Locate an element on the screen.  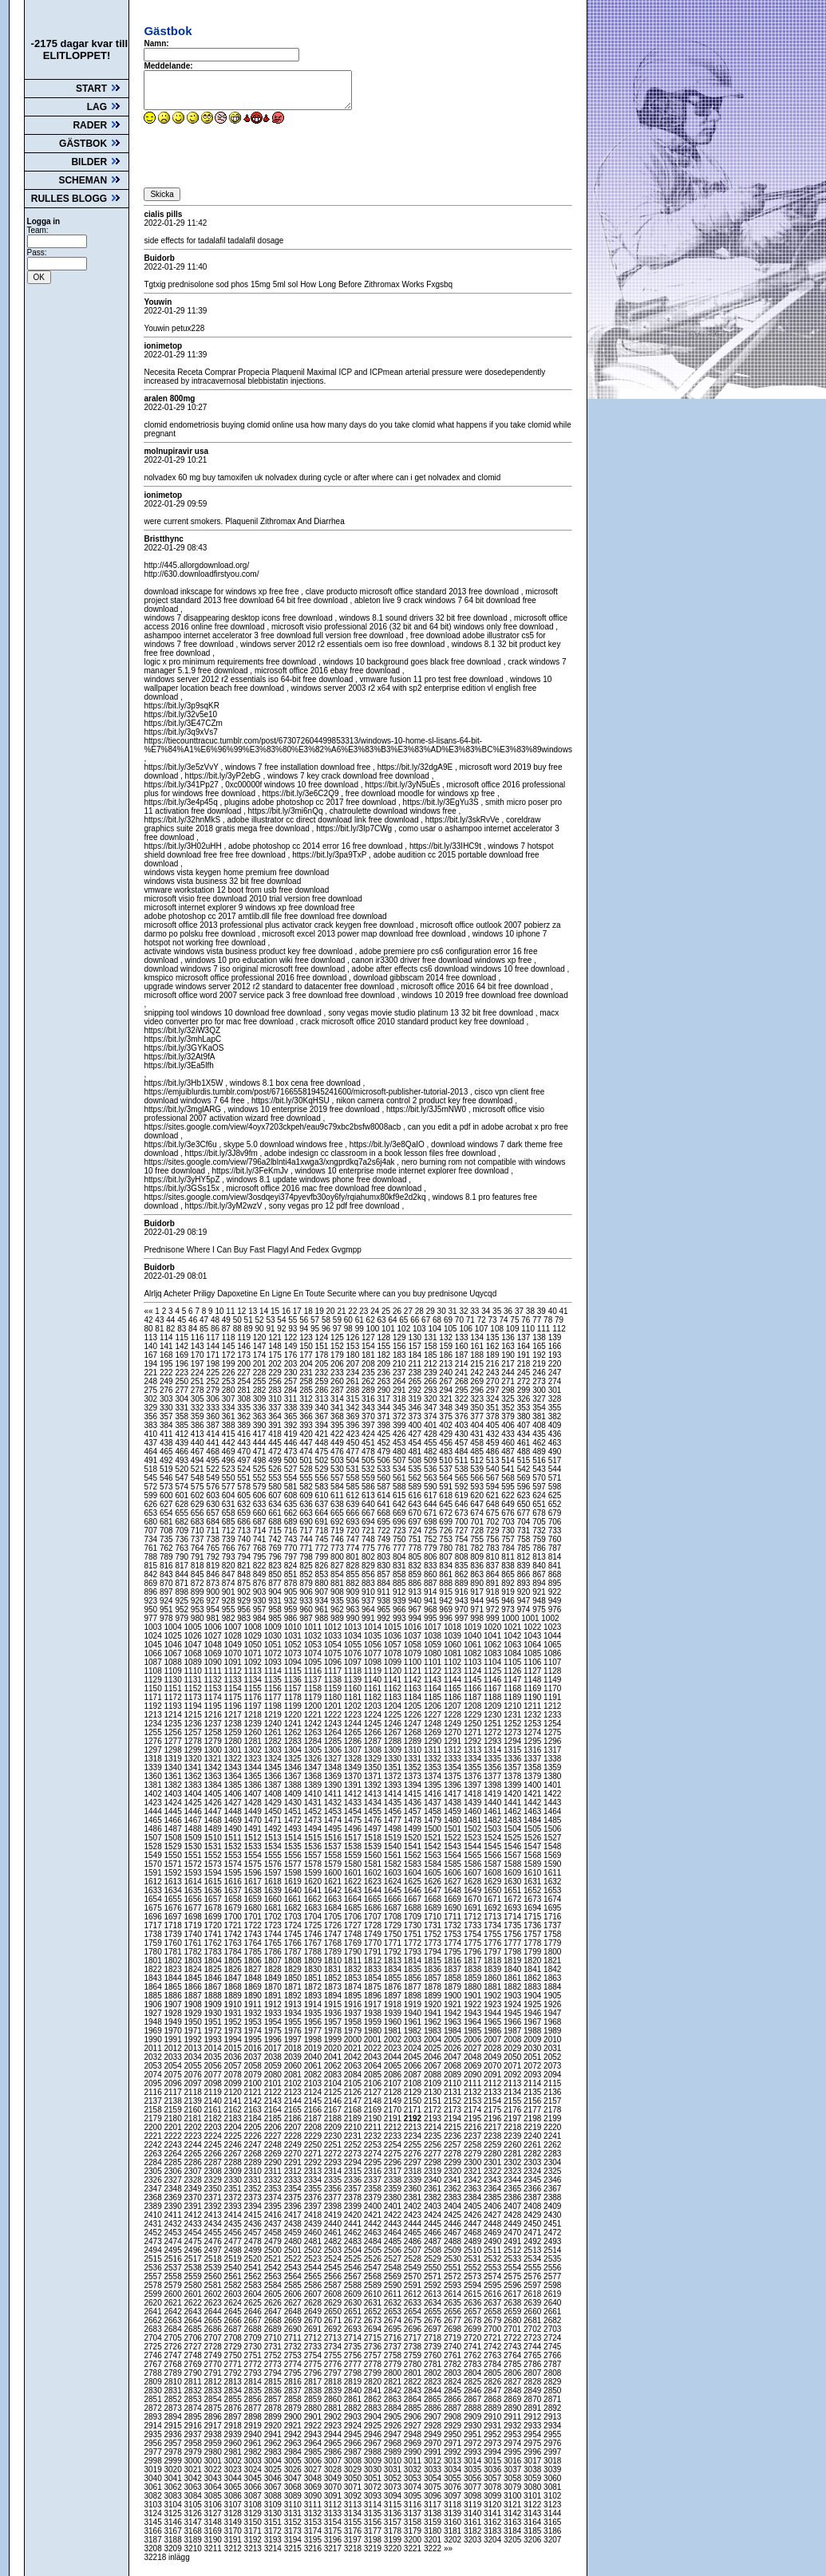
1938 is located at coordinates (374, 2013).